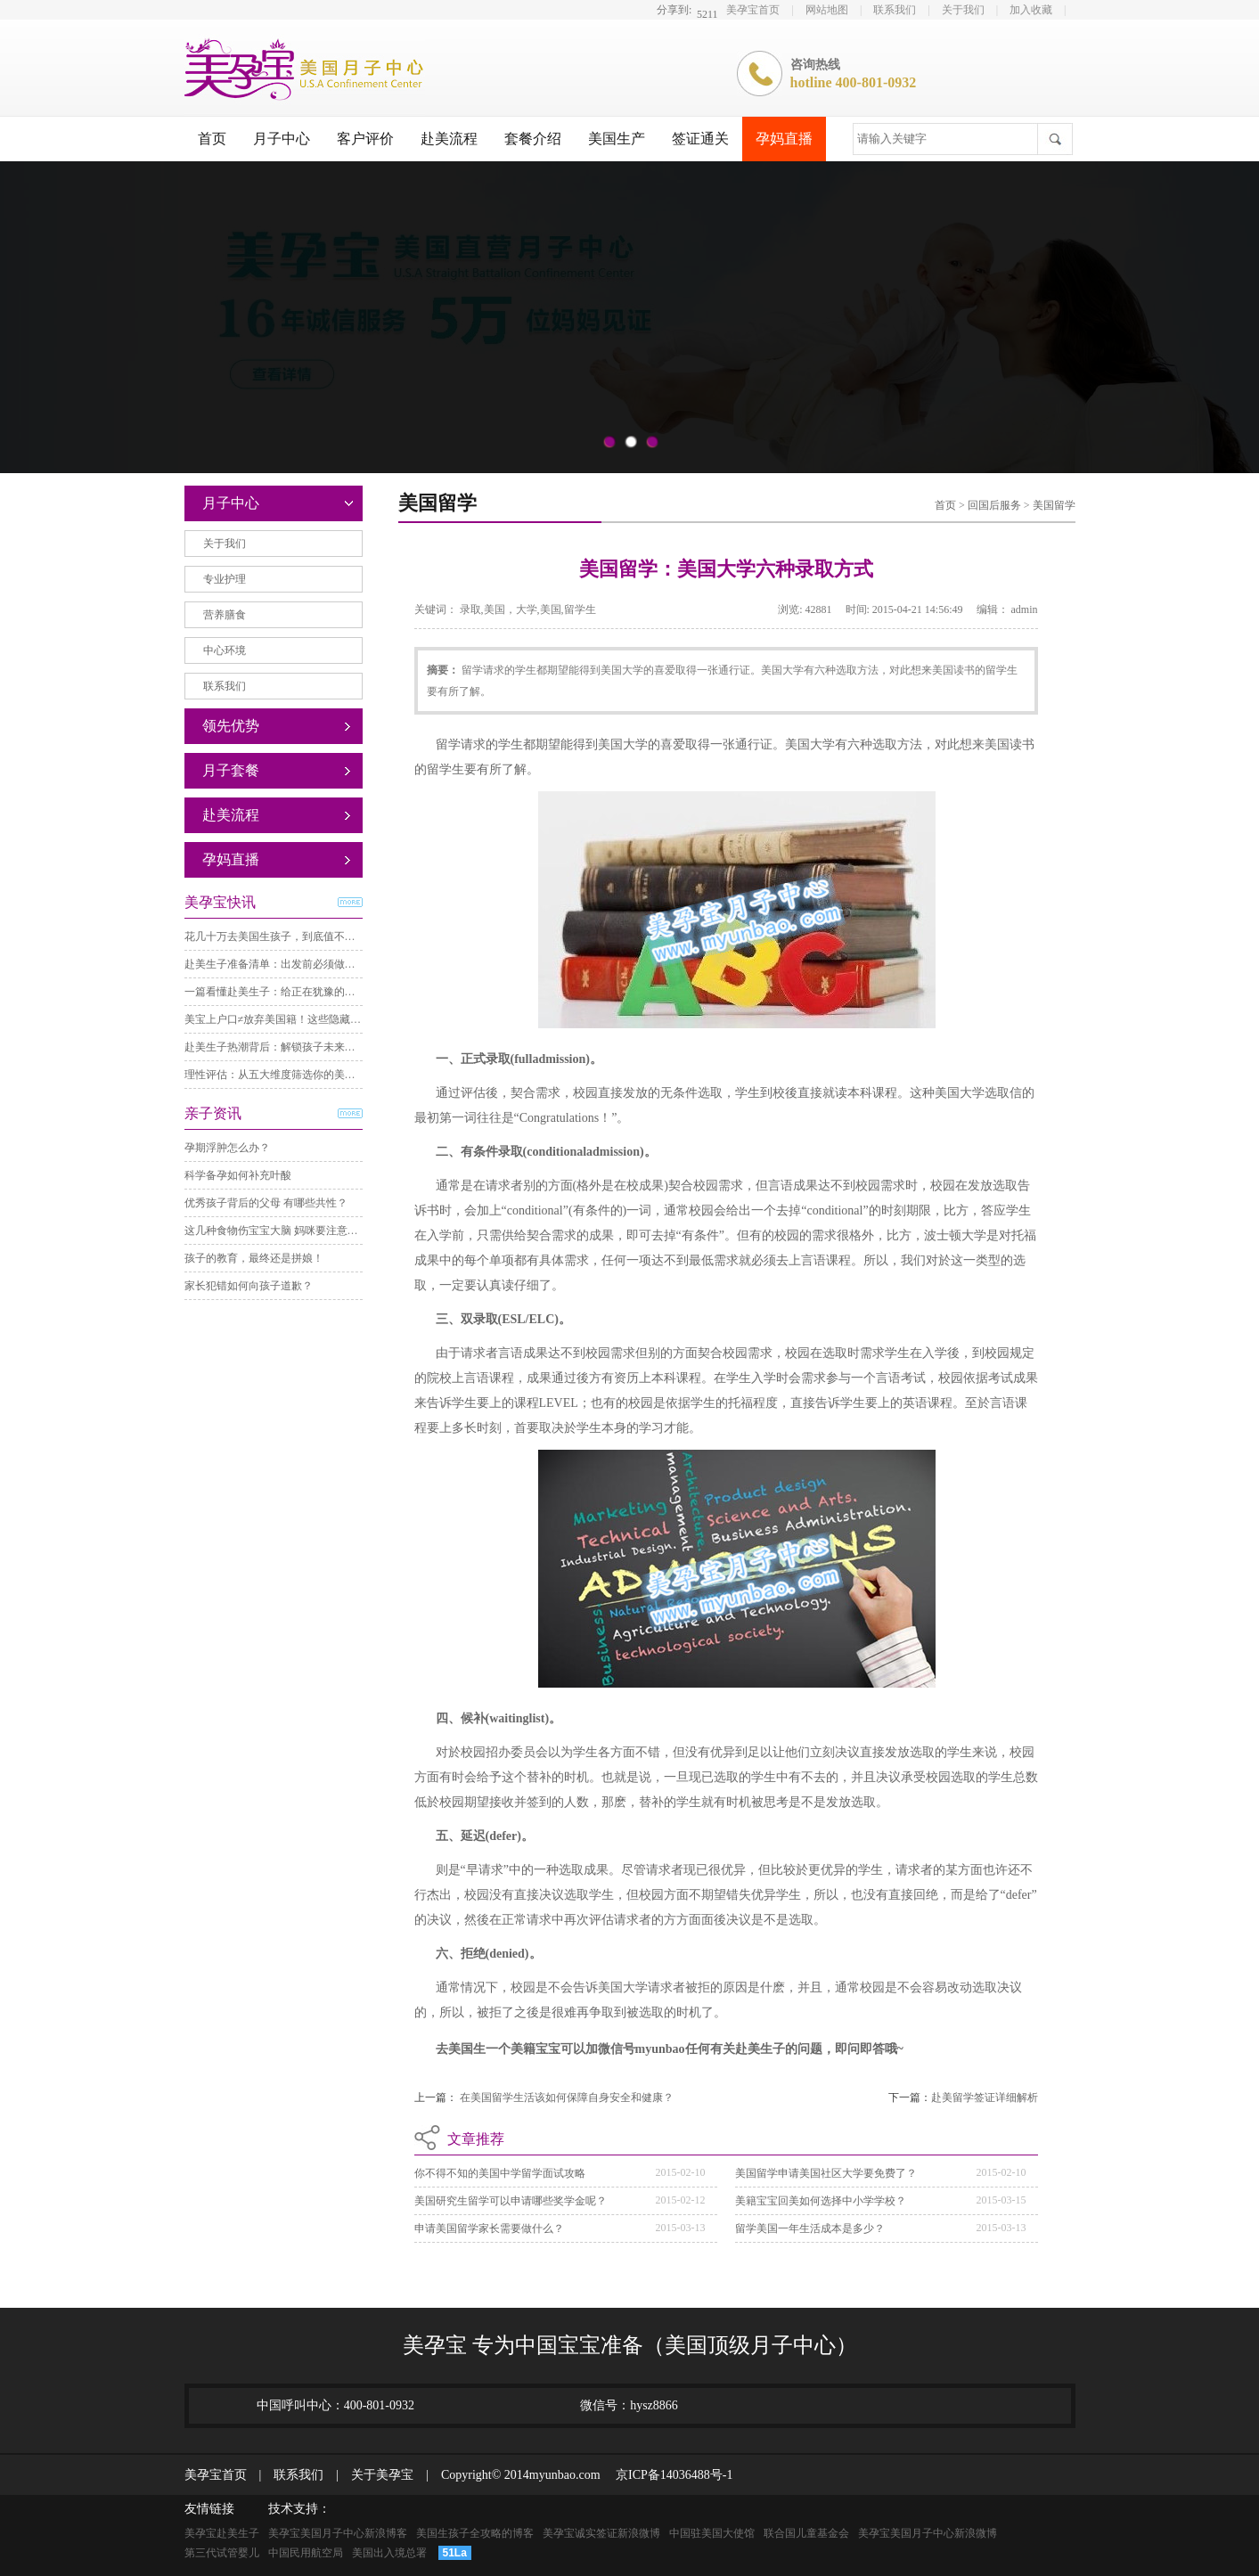 Image resolution: width=1259 pixels, height=2576 pixels. I want to click on 联系我们, so click(894, 10).